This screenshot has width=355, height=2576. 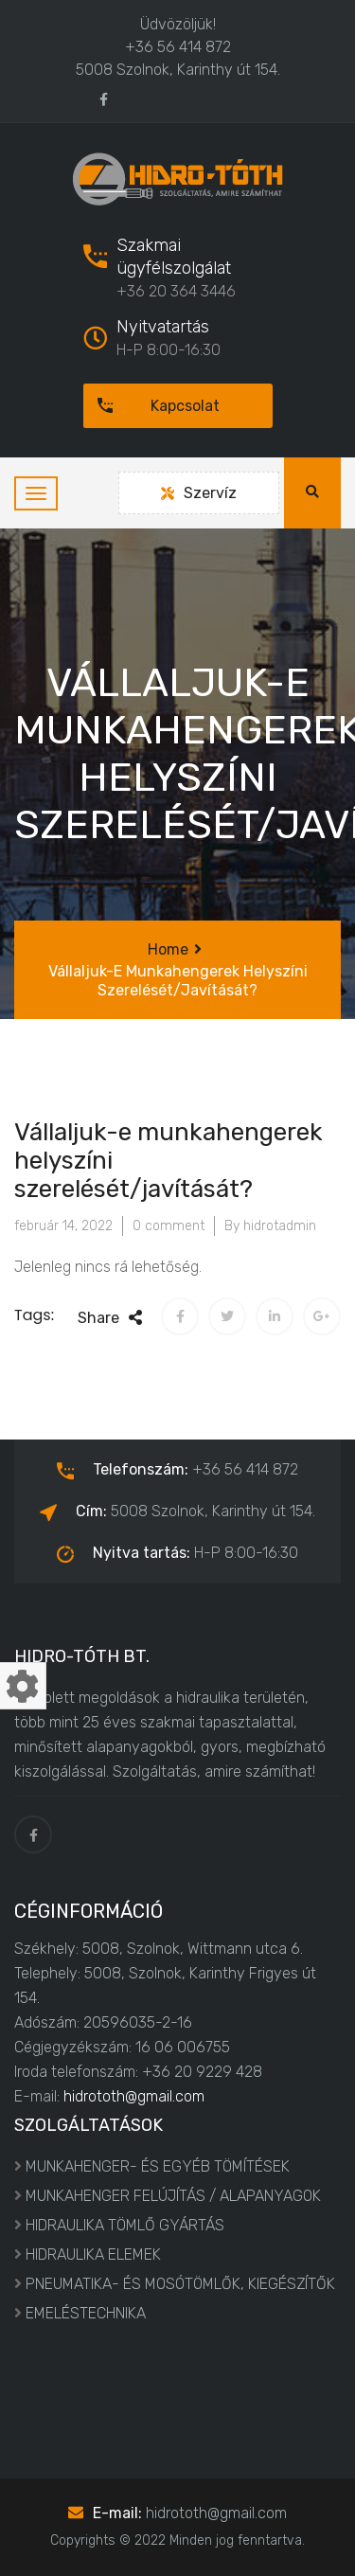 What do you see at coordinates (125, 2225) in the screenshot?
I see `HIDRAULIKA TÖMLŐ GYÁRTÁS` at bounding box center [125, 2225].